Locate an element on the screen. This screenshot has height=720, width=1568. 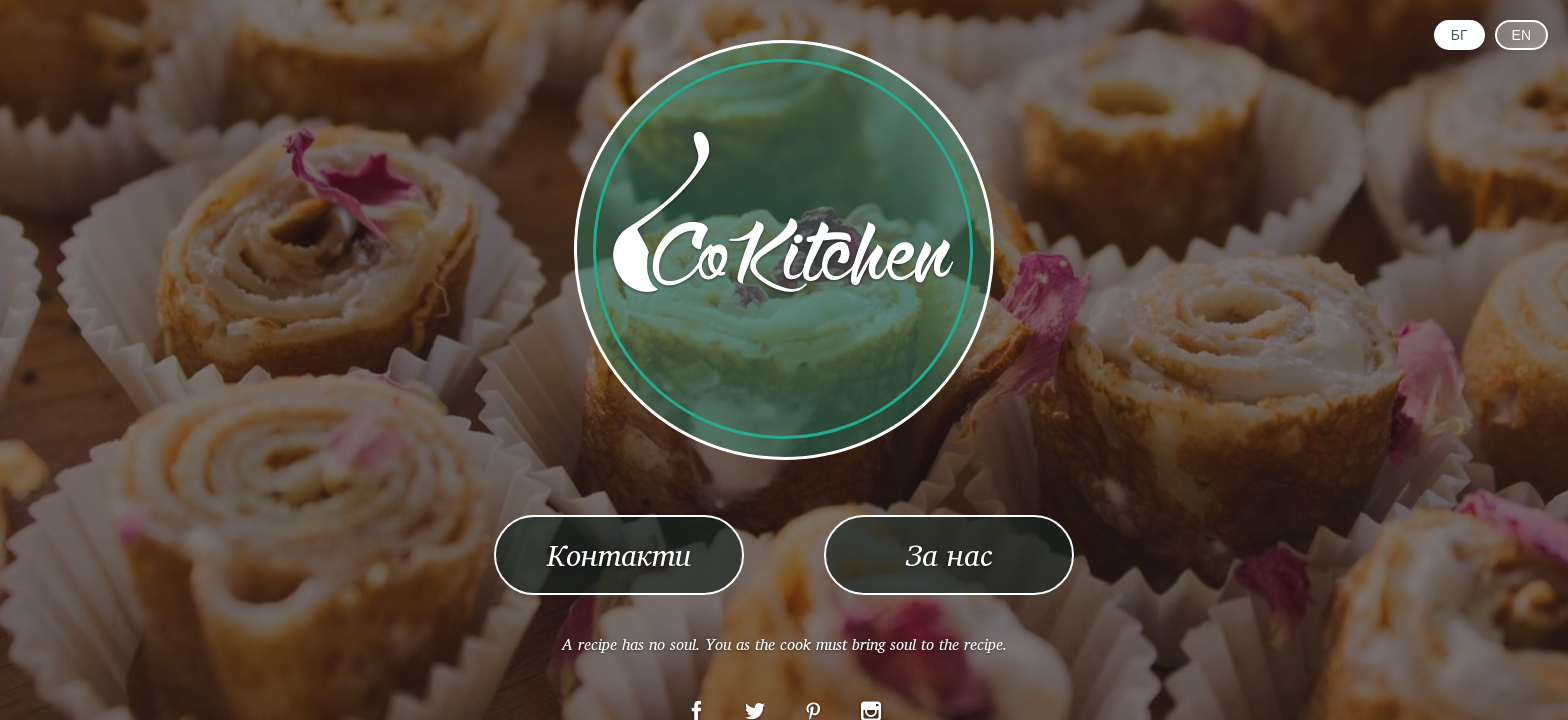
БГ is located at coordinates (1459, 35).